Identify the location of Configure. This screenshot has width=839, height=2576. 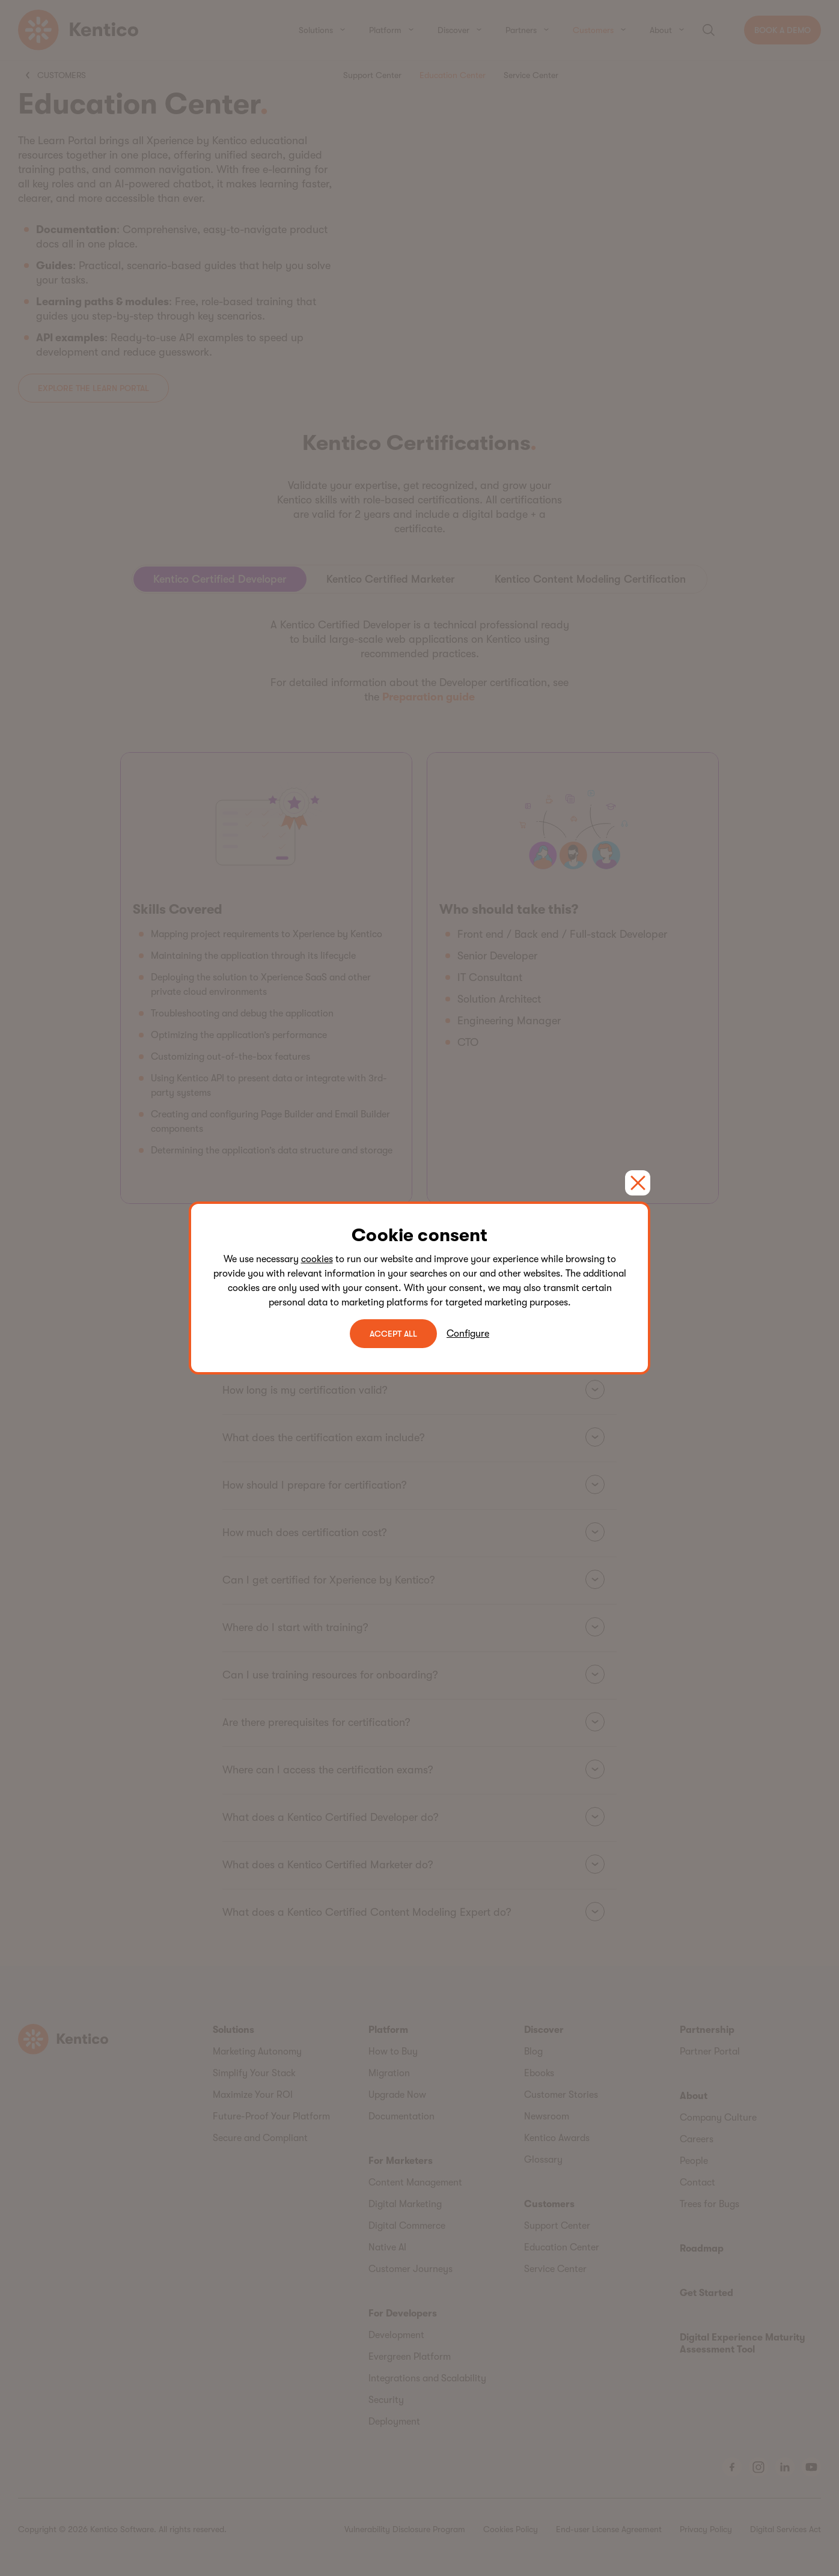
(468, 1333).